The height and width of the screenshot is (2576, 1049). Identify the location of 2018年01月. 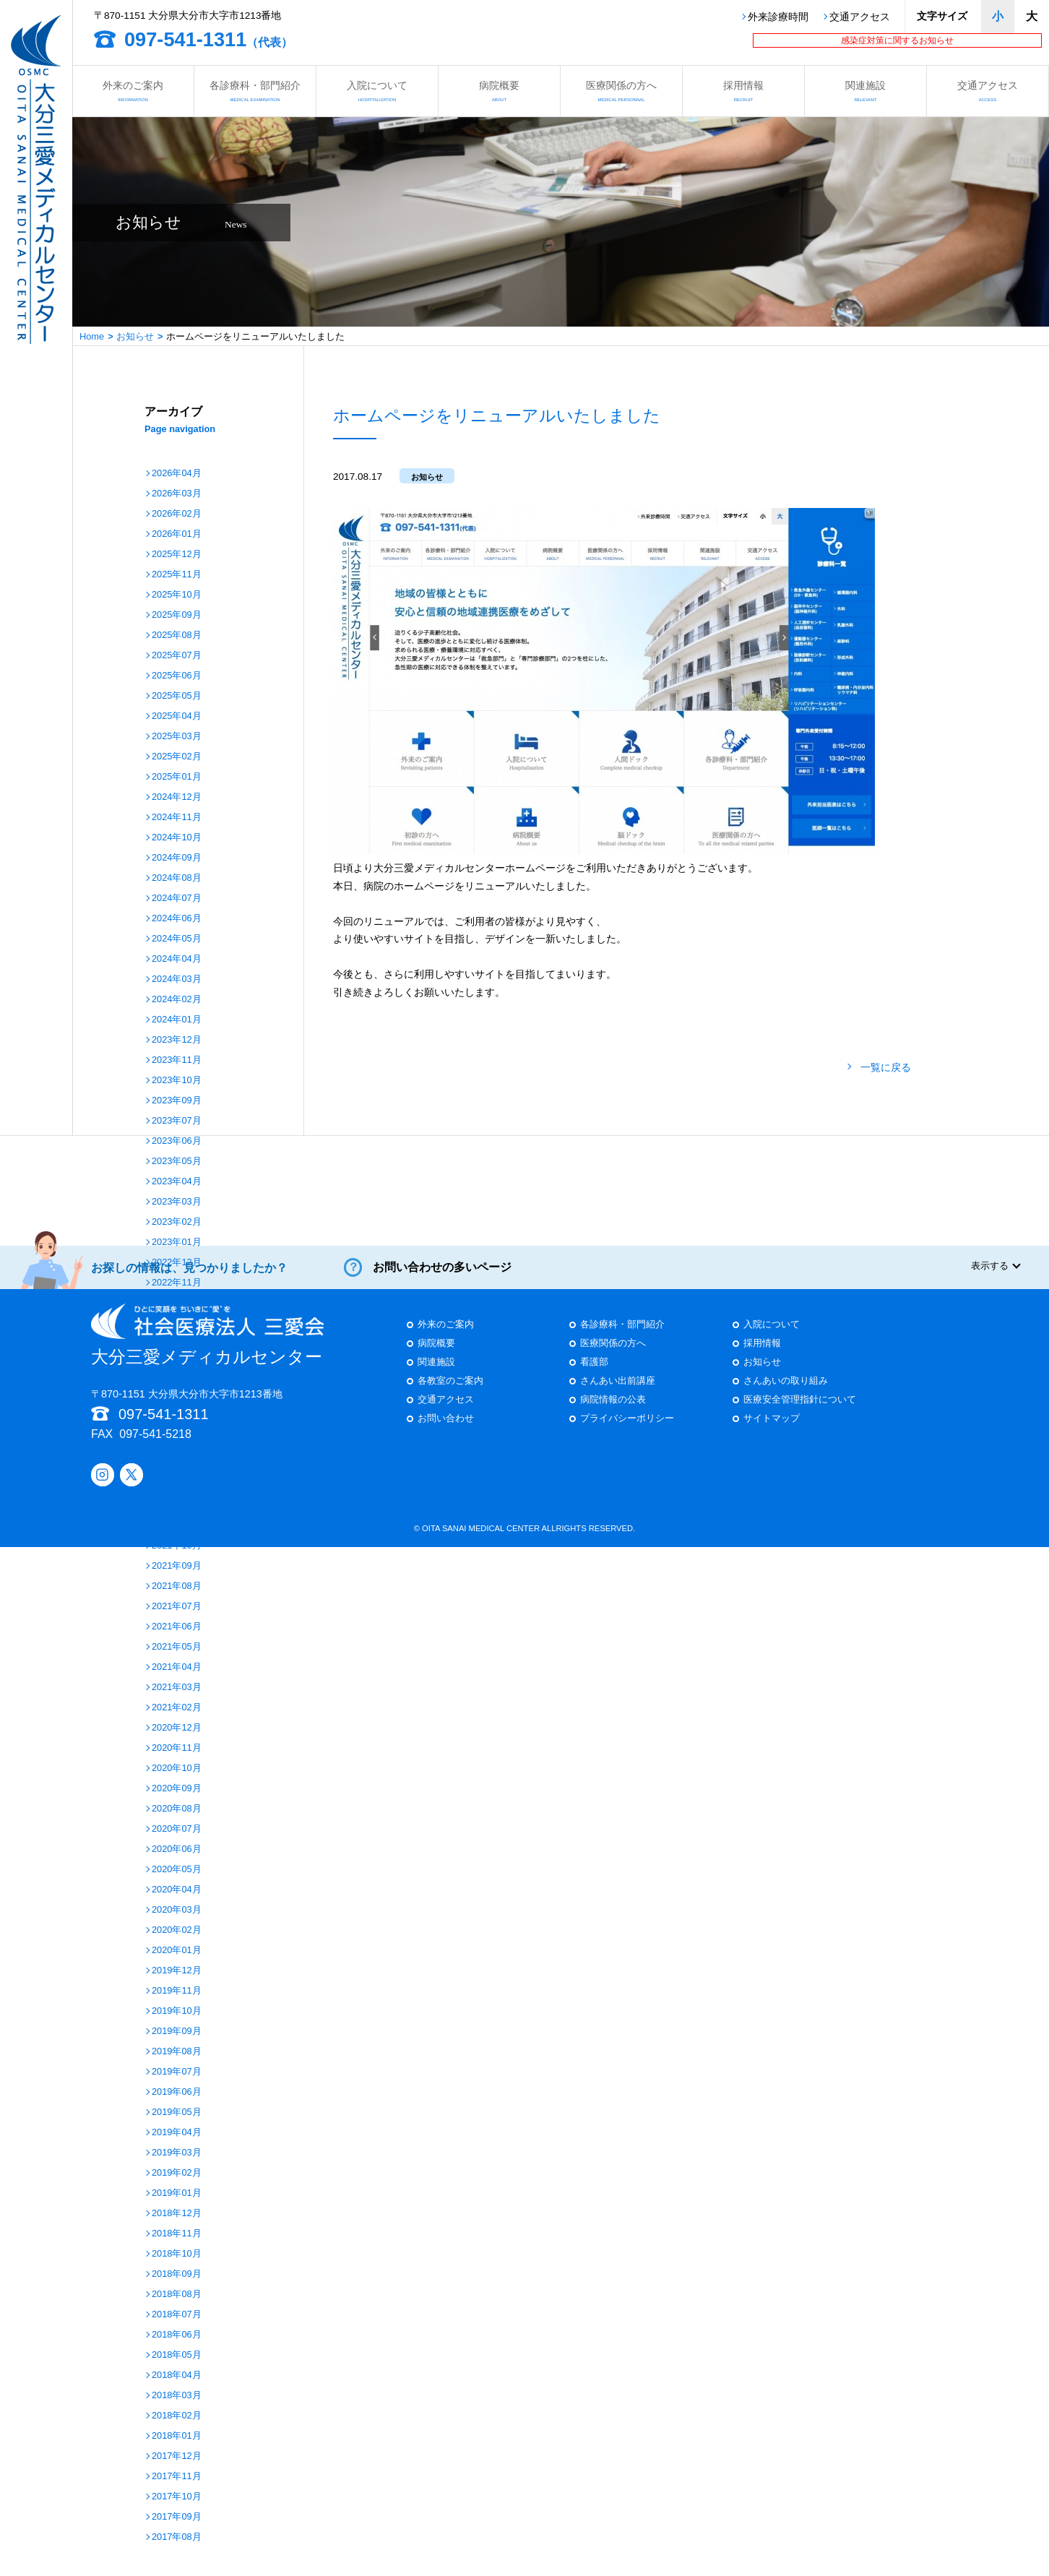
(177, 2436).